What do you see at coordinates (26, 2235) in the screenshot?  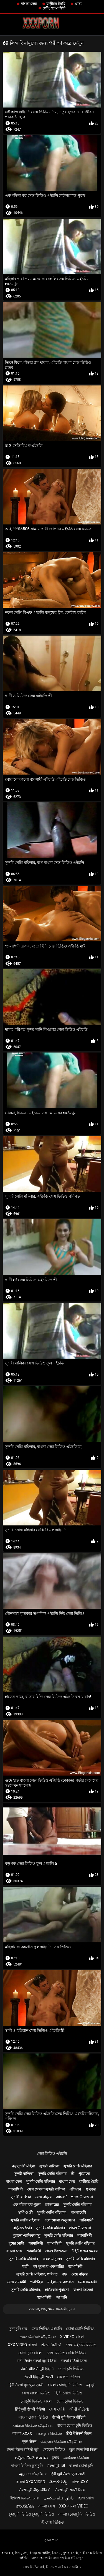 I see `পুরানো-বালিকা বন্ধু` at bounding box center [26, 2235].